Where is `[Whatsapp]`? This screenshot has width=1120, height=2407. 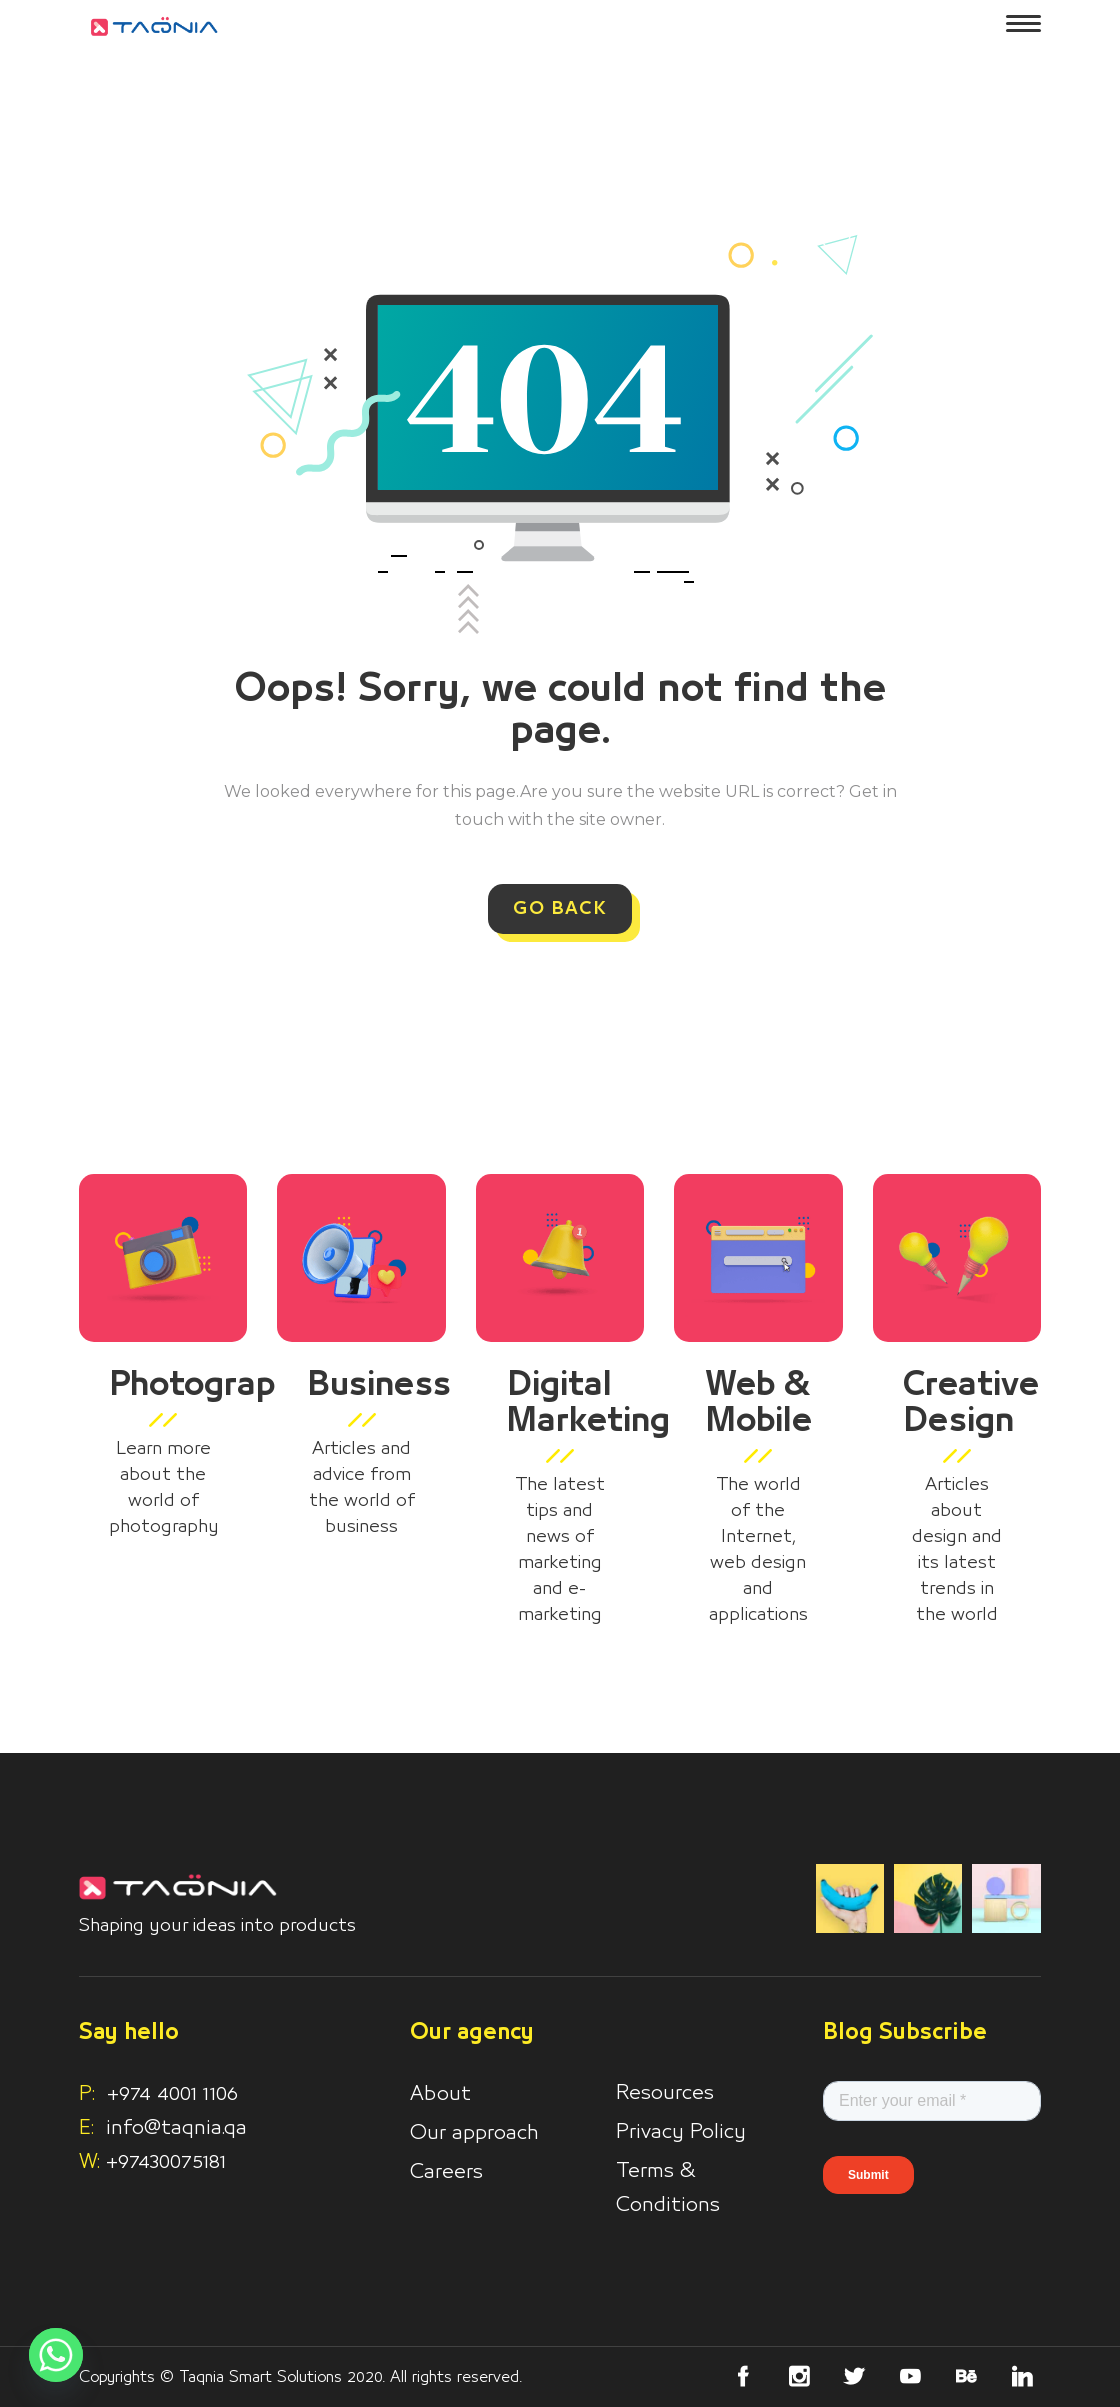
[Whatsapp] is located at coordinates (56, 2355).